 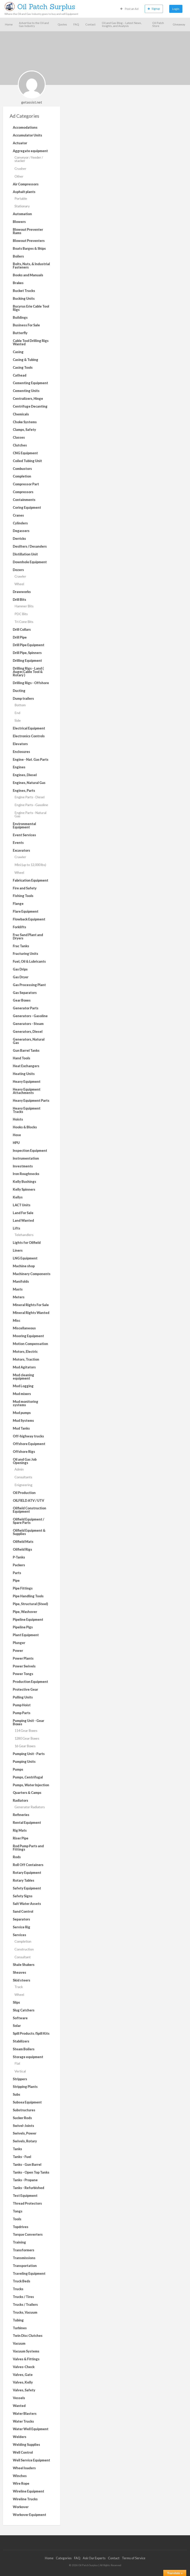 I want to click on Quotes, so click(x=62, y=24).